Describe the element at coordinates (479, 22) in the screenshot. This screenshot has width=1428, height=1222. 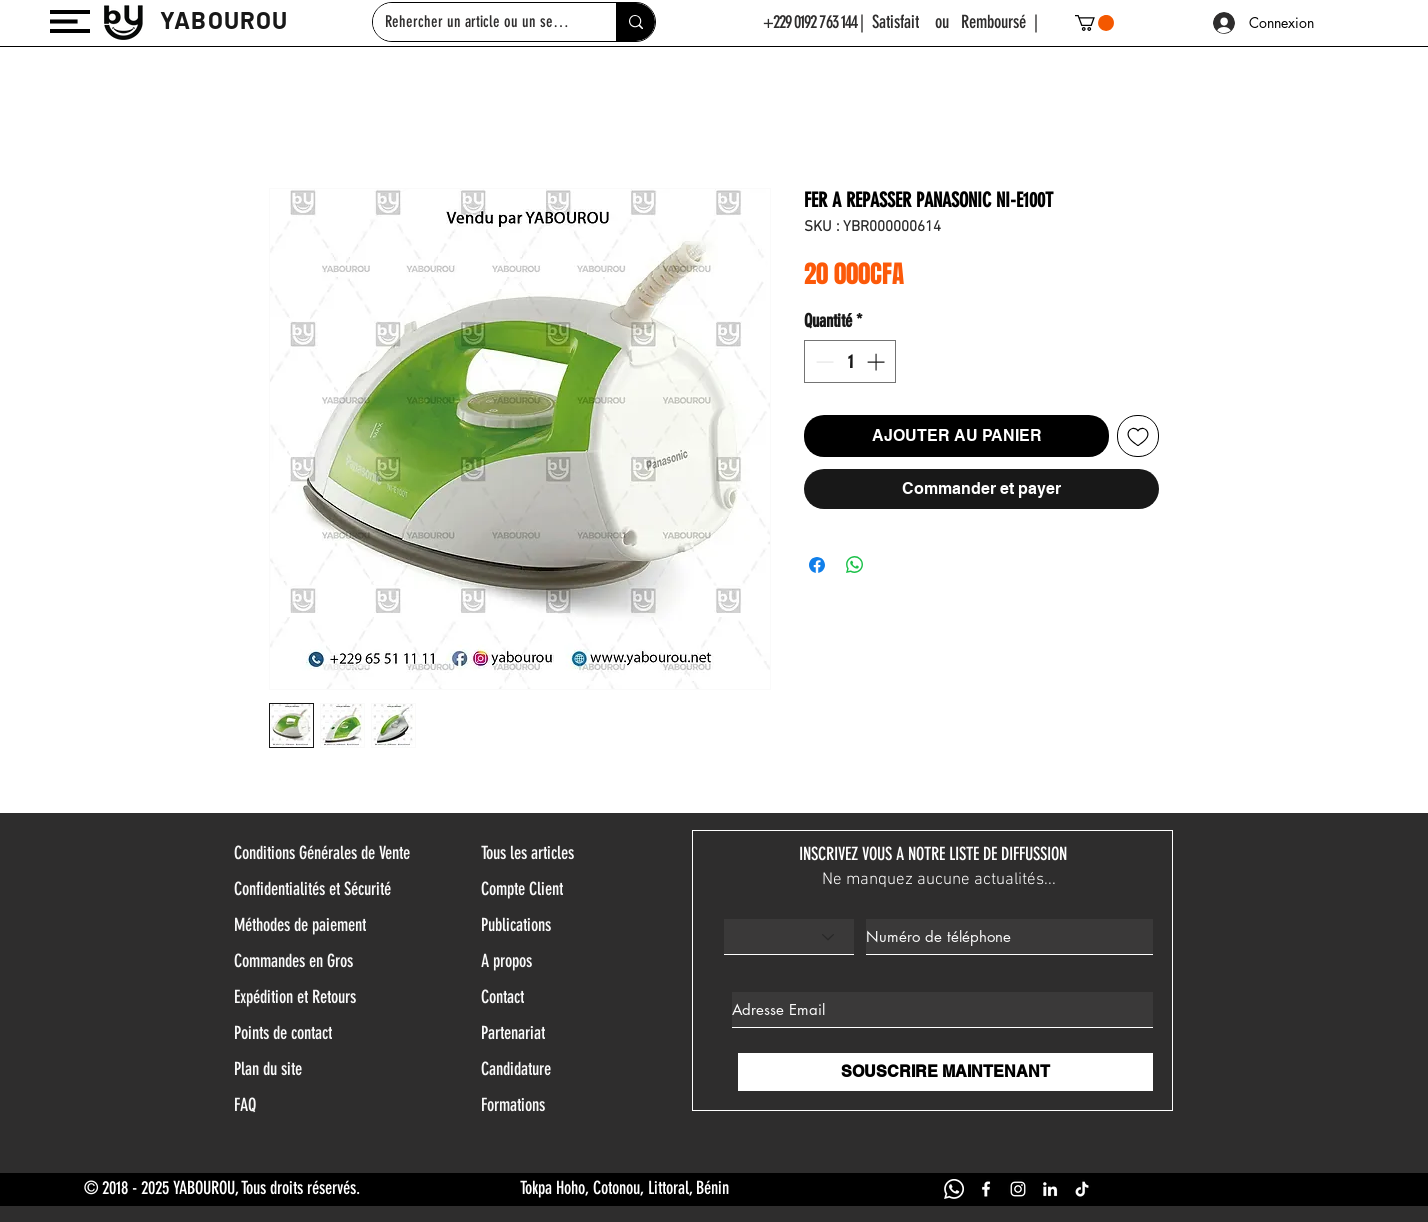
I see `[Rehercher un article ou un service]` at that location.